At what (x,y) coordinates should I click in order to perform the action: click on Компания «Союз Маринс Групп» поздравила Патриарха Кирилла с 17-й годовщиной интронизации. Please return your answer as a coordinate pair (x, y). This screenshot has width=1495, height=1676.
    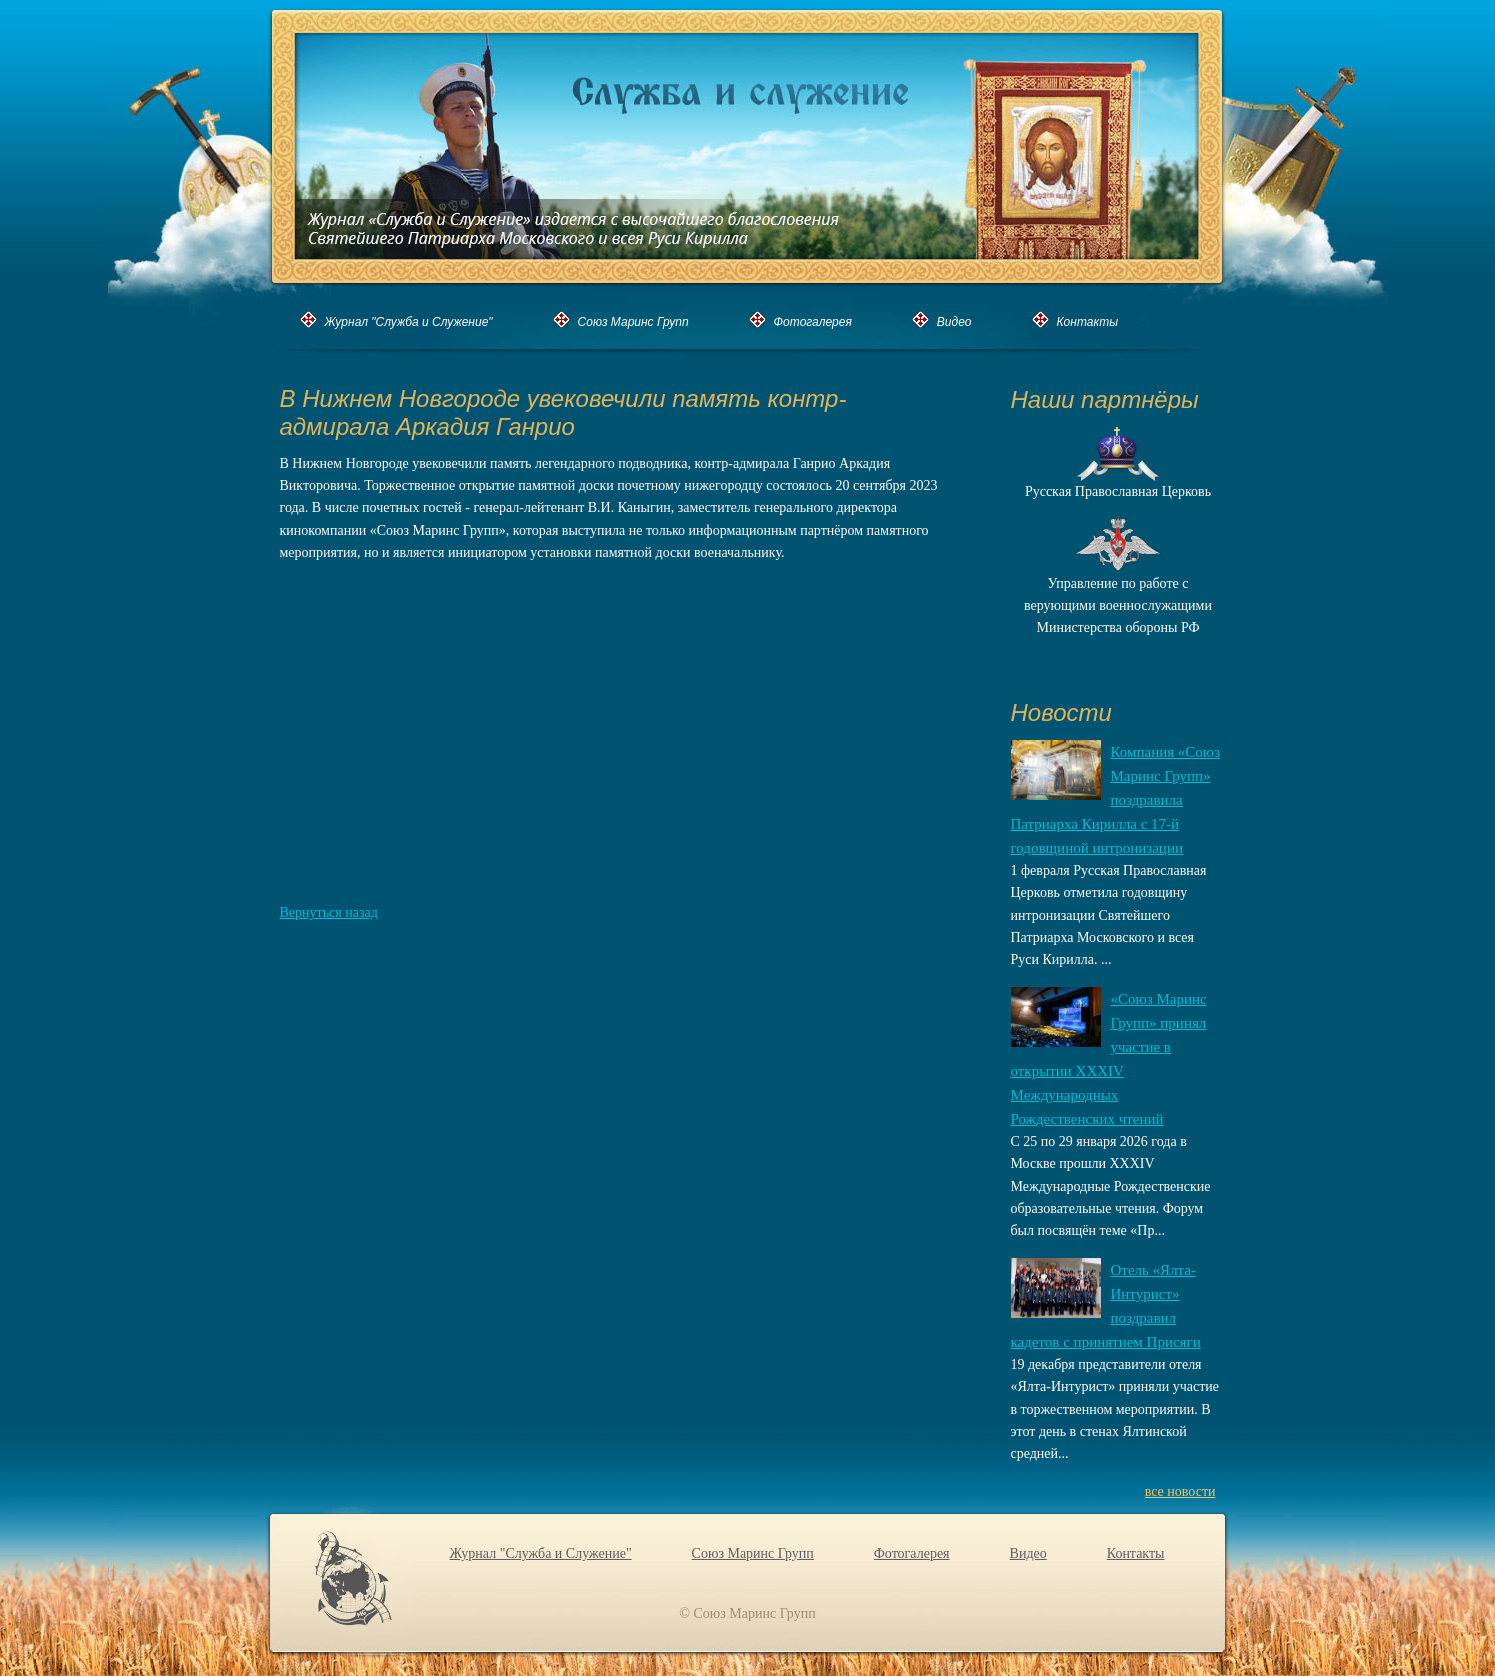
    Looking at the image, I should click on (1116, 800).